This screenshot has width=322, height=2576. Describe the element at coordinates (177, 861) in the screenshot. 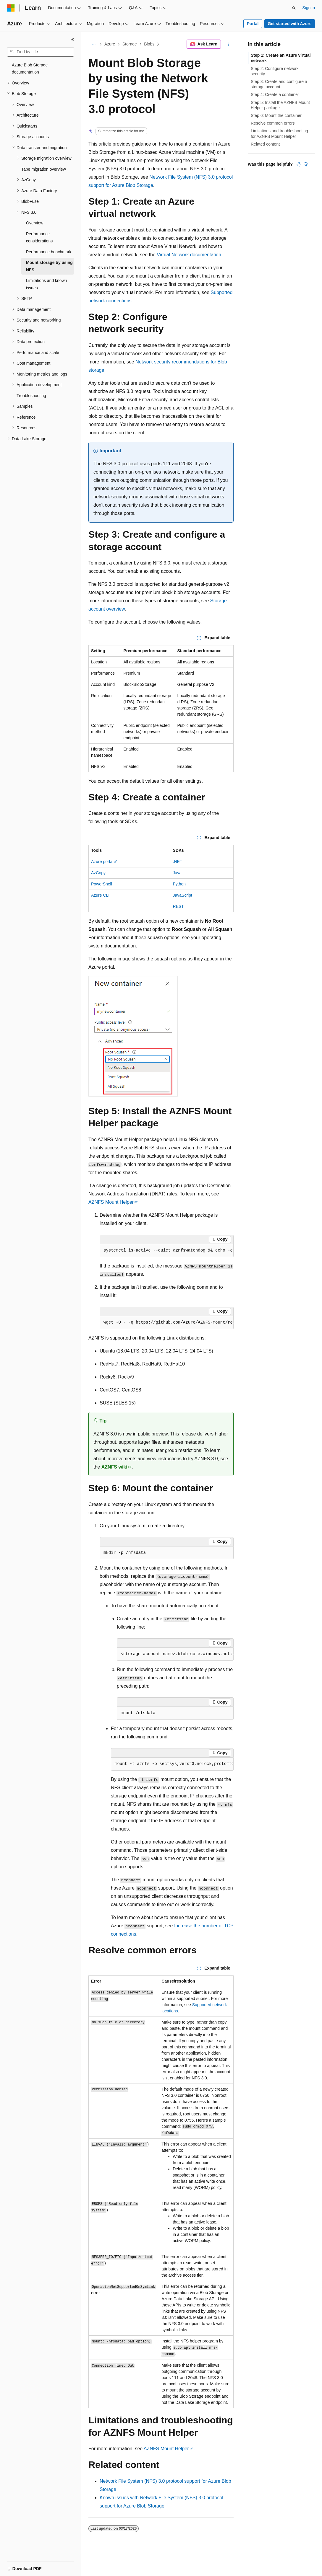

I see `.NET` at that location.